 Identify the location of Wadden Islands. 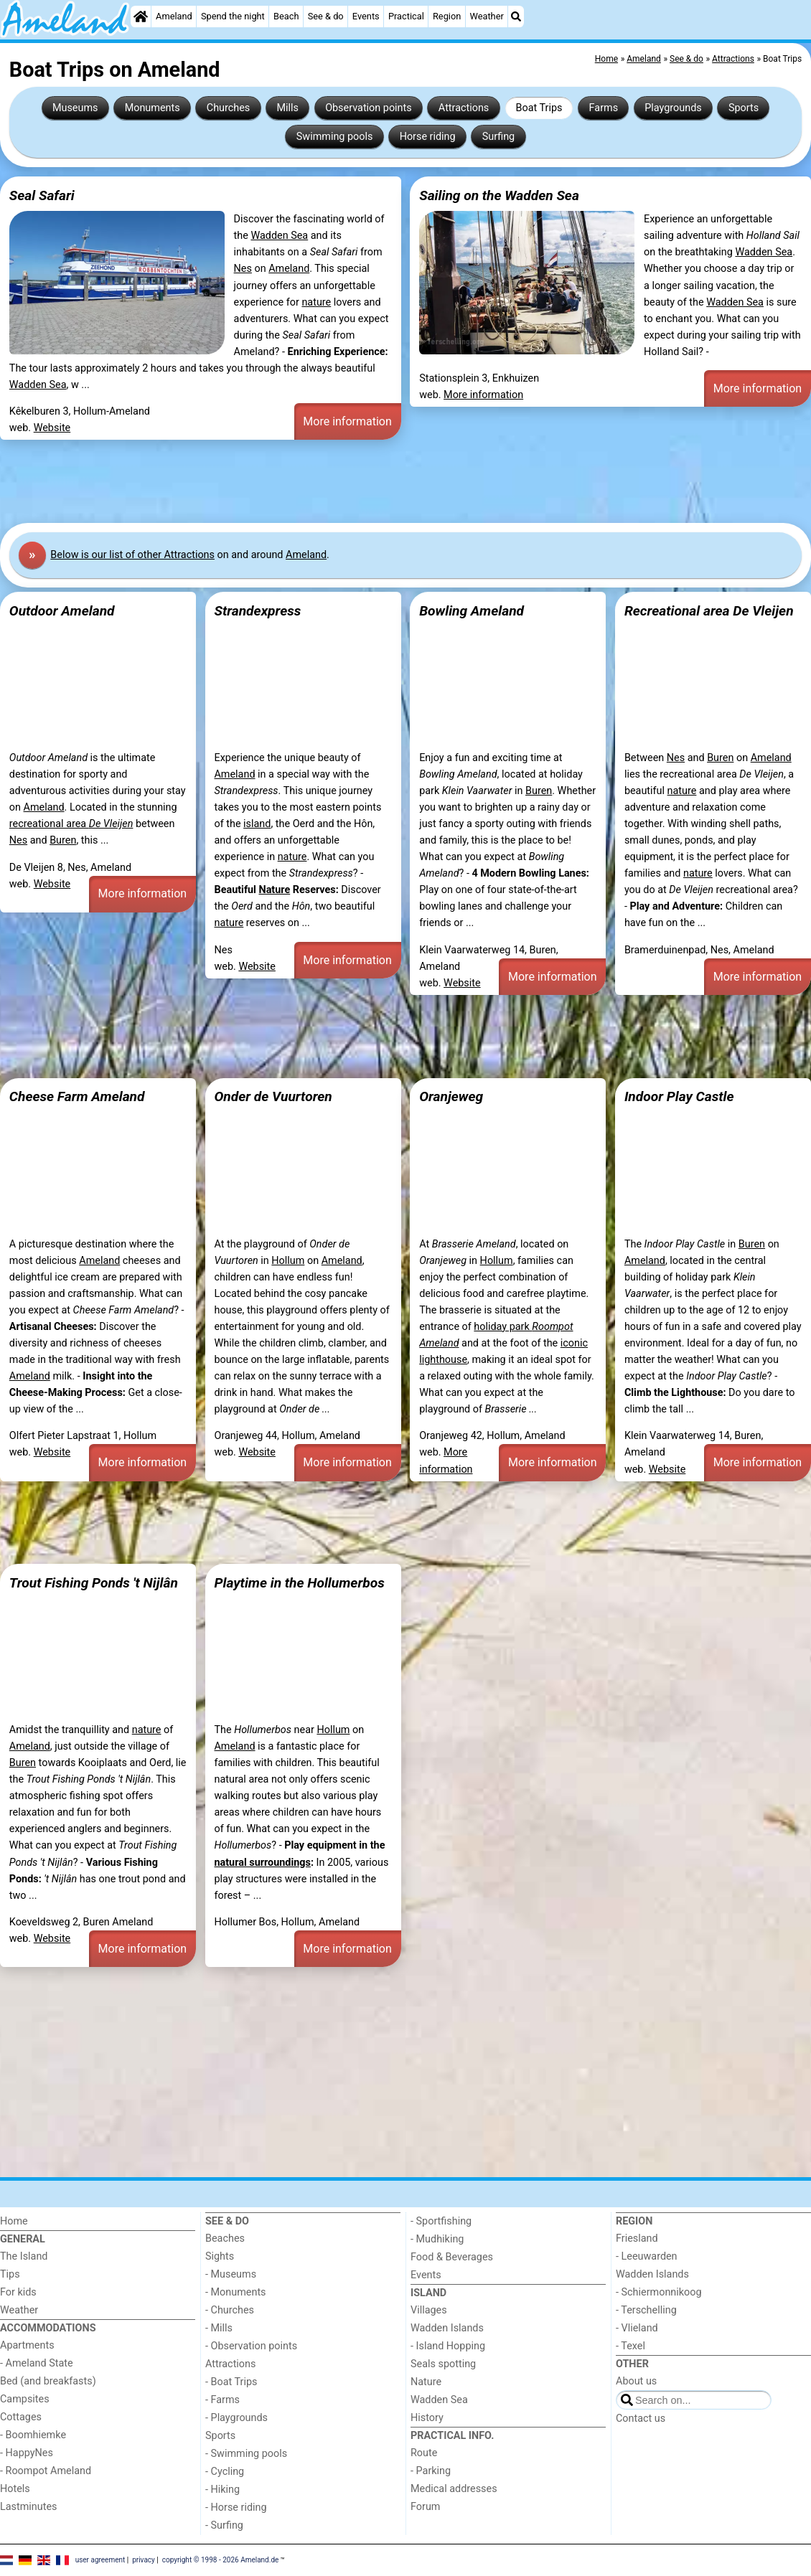
(447, 2328).